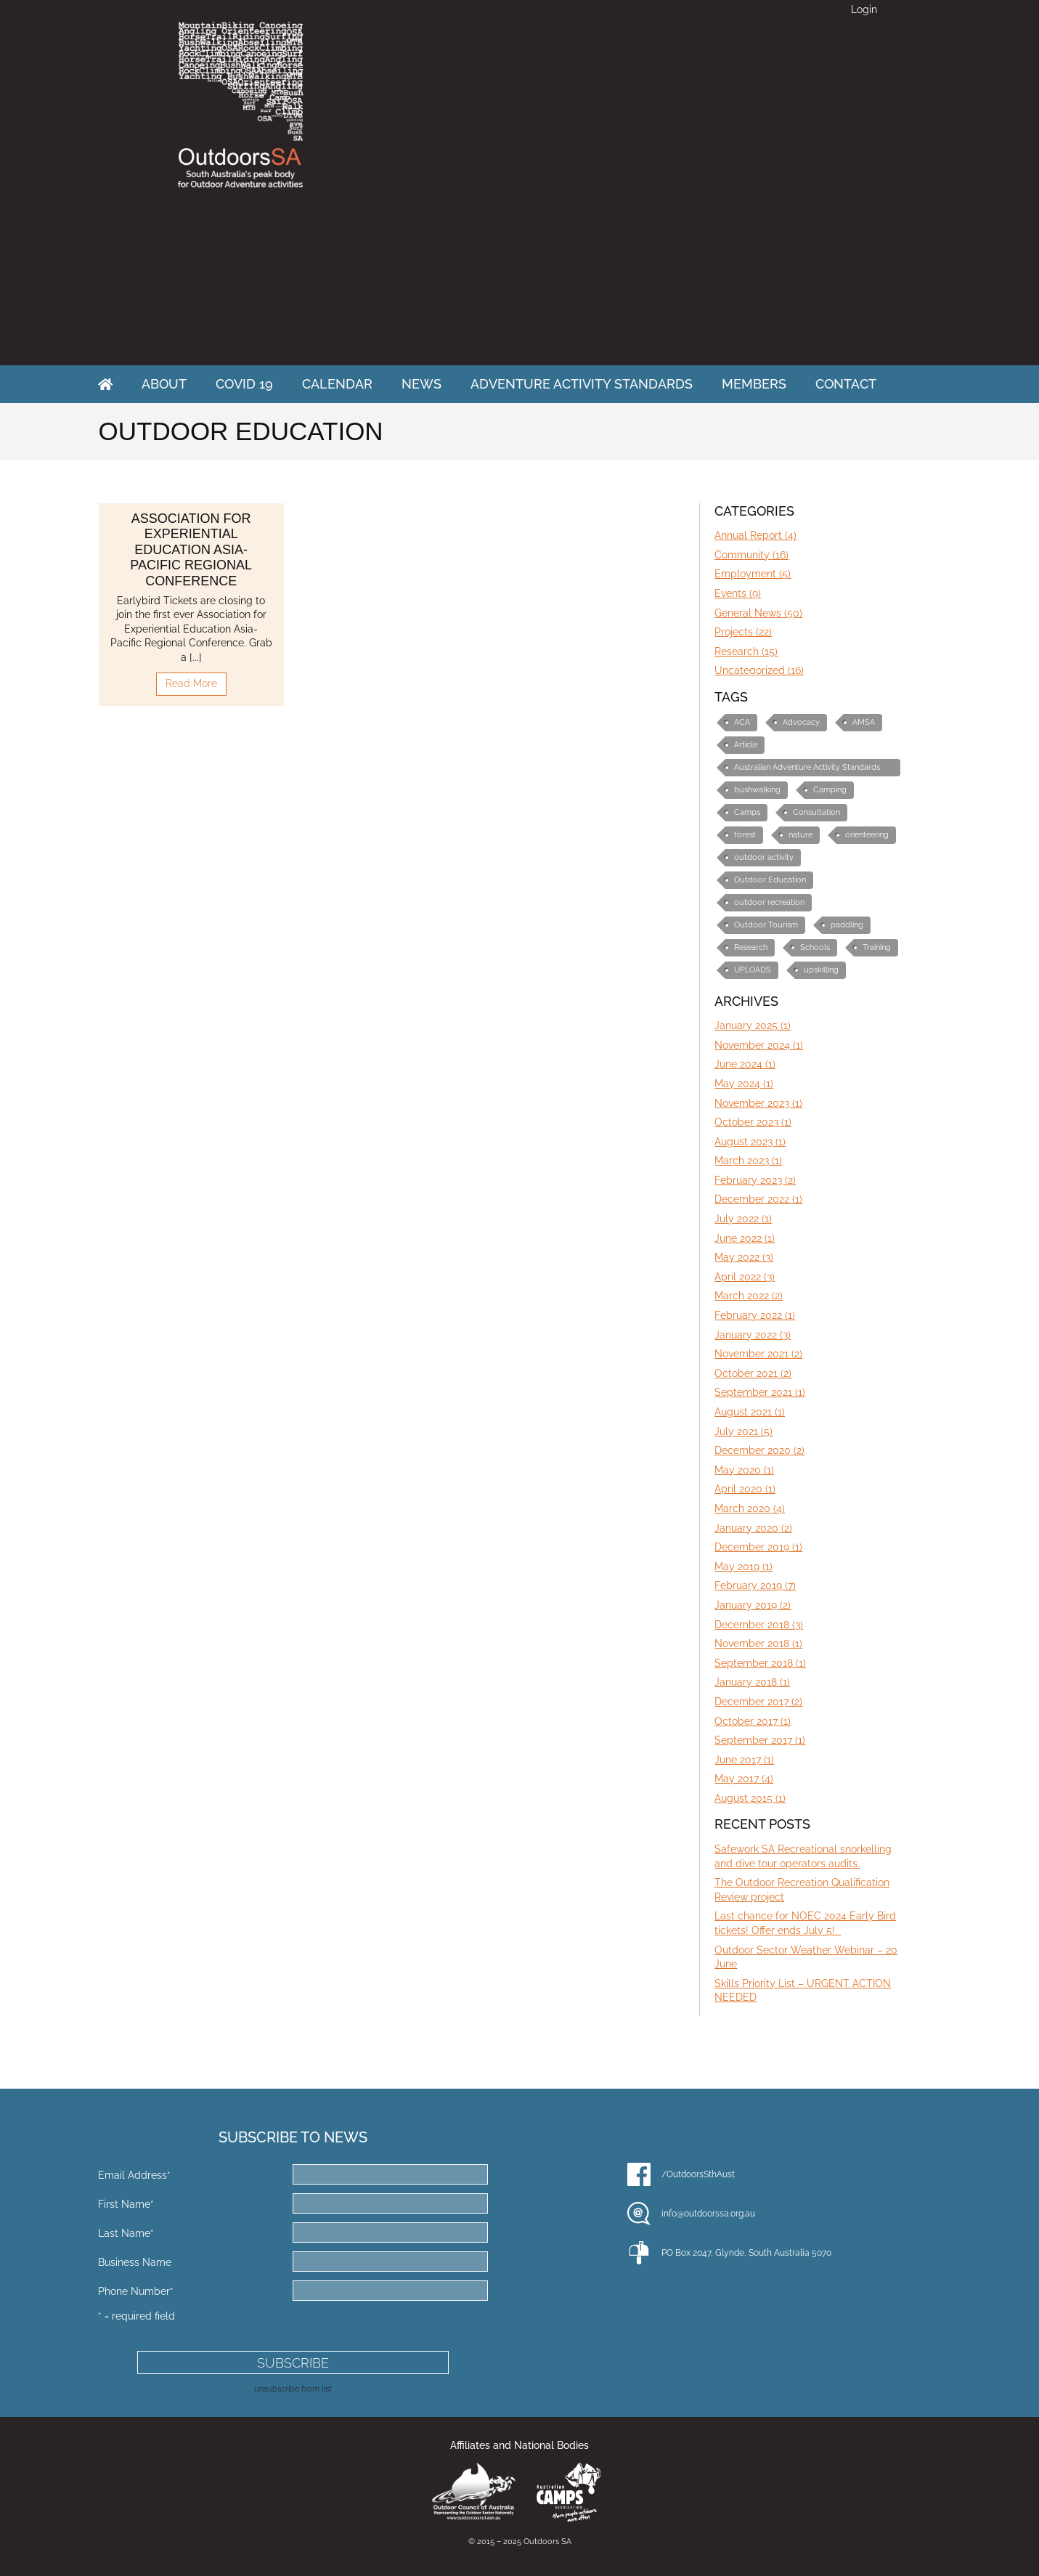  Describe the element at coordinates (748, 1160) in the screenshot. I see `March 2023 (1)` at that location.